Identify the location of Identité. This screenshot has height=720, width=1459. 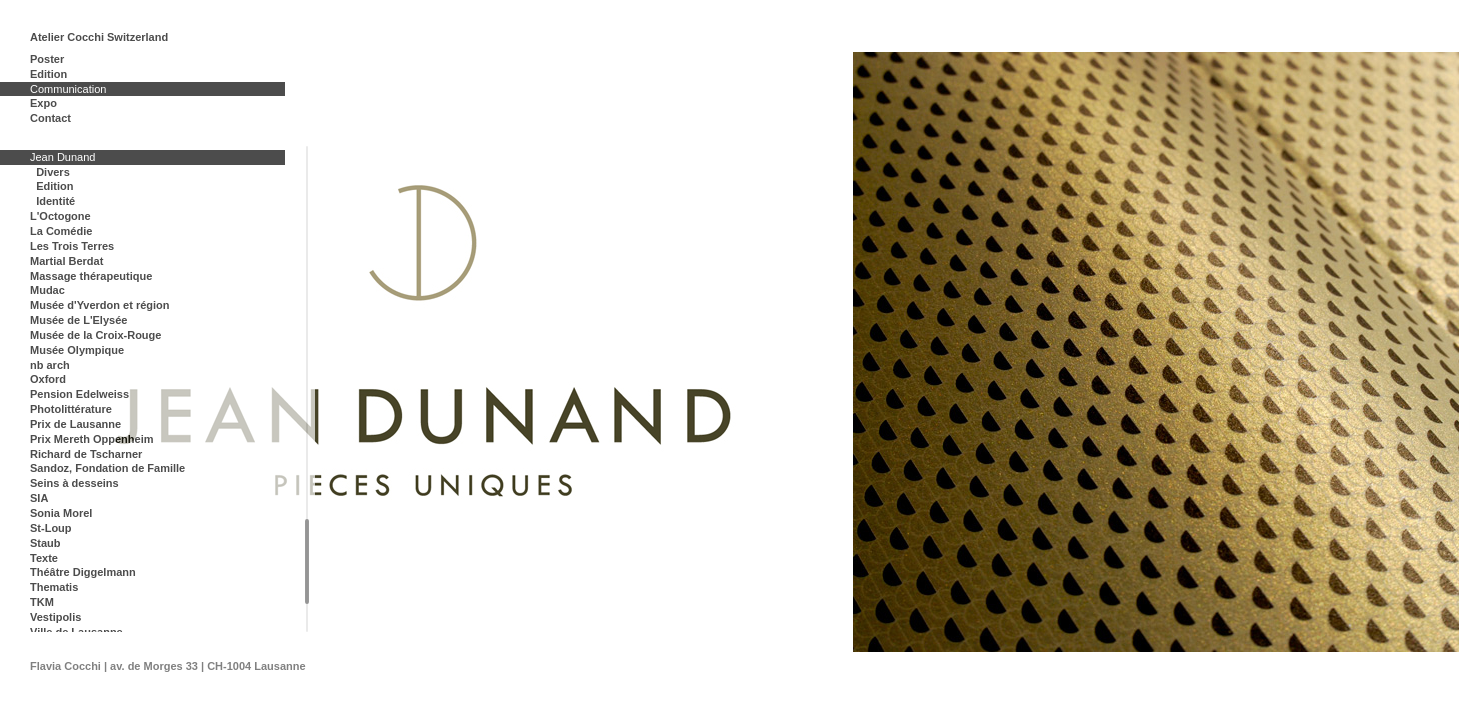
(55, 201).